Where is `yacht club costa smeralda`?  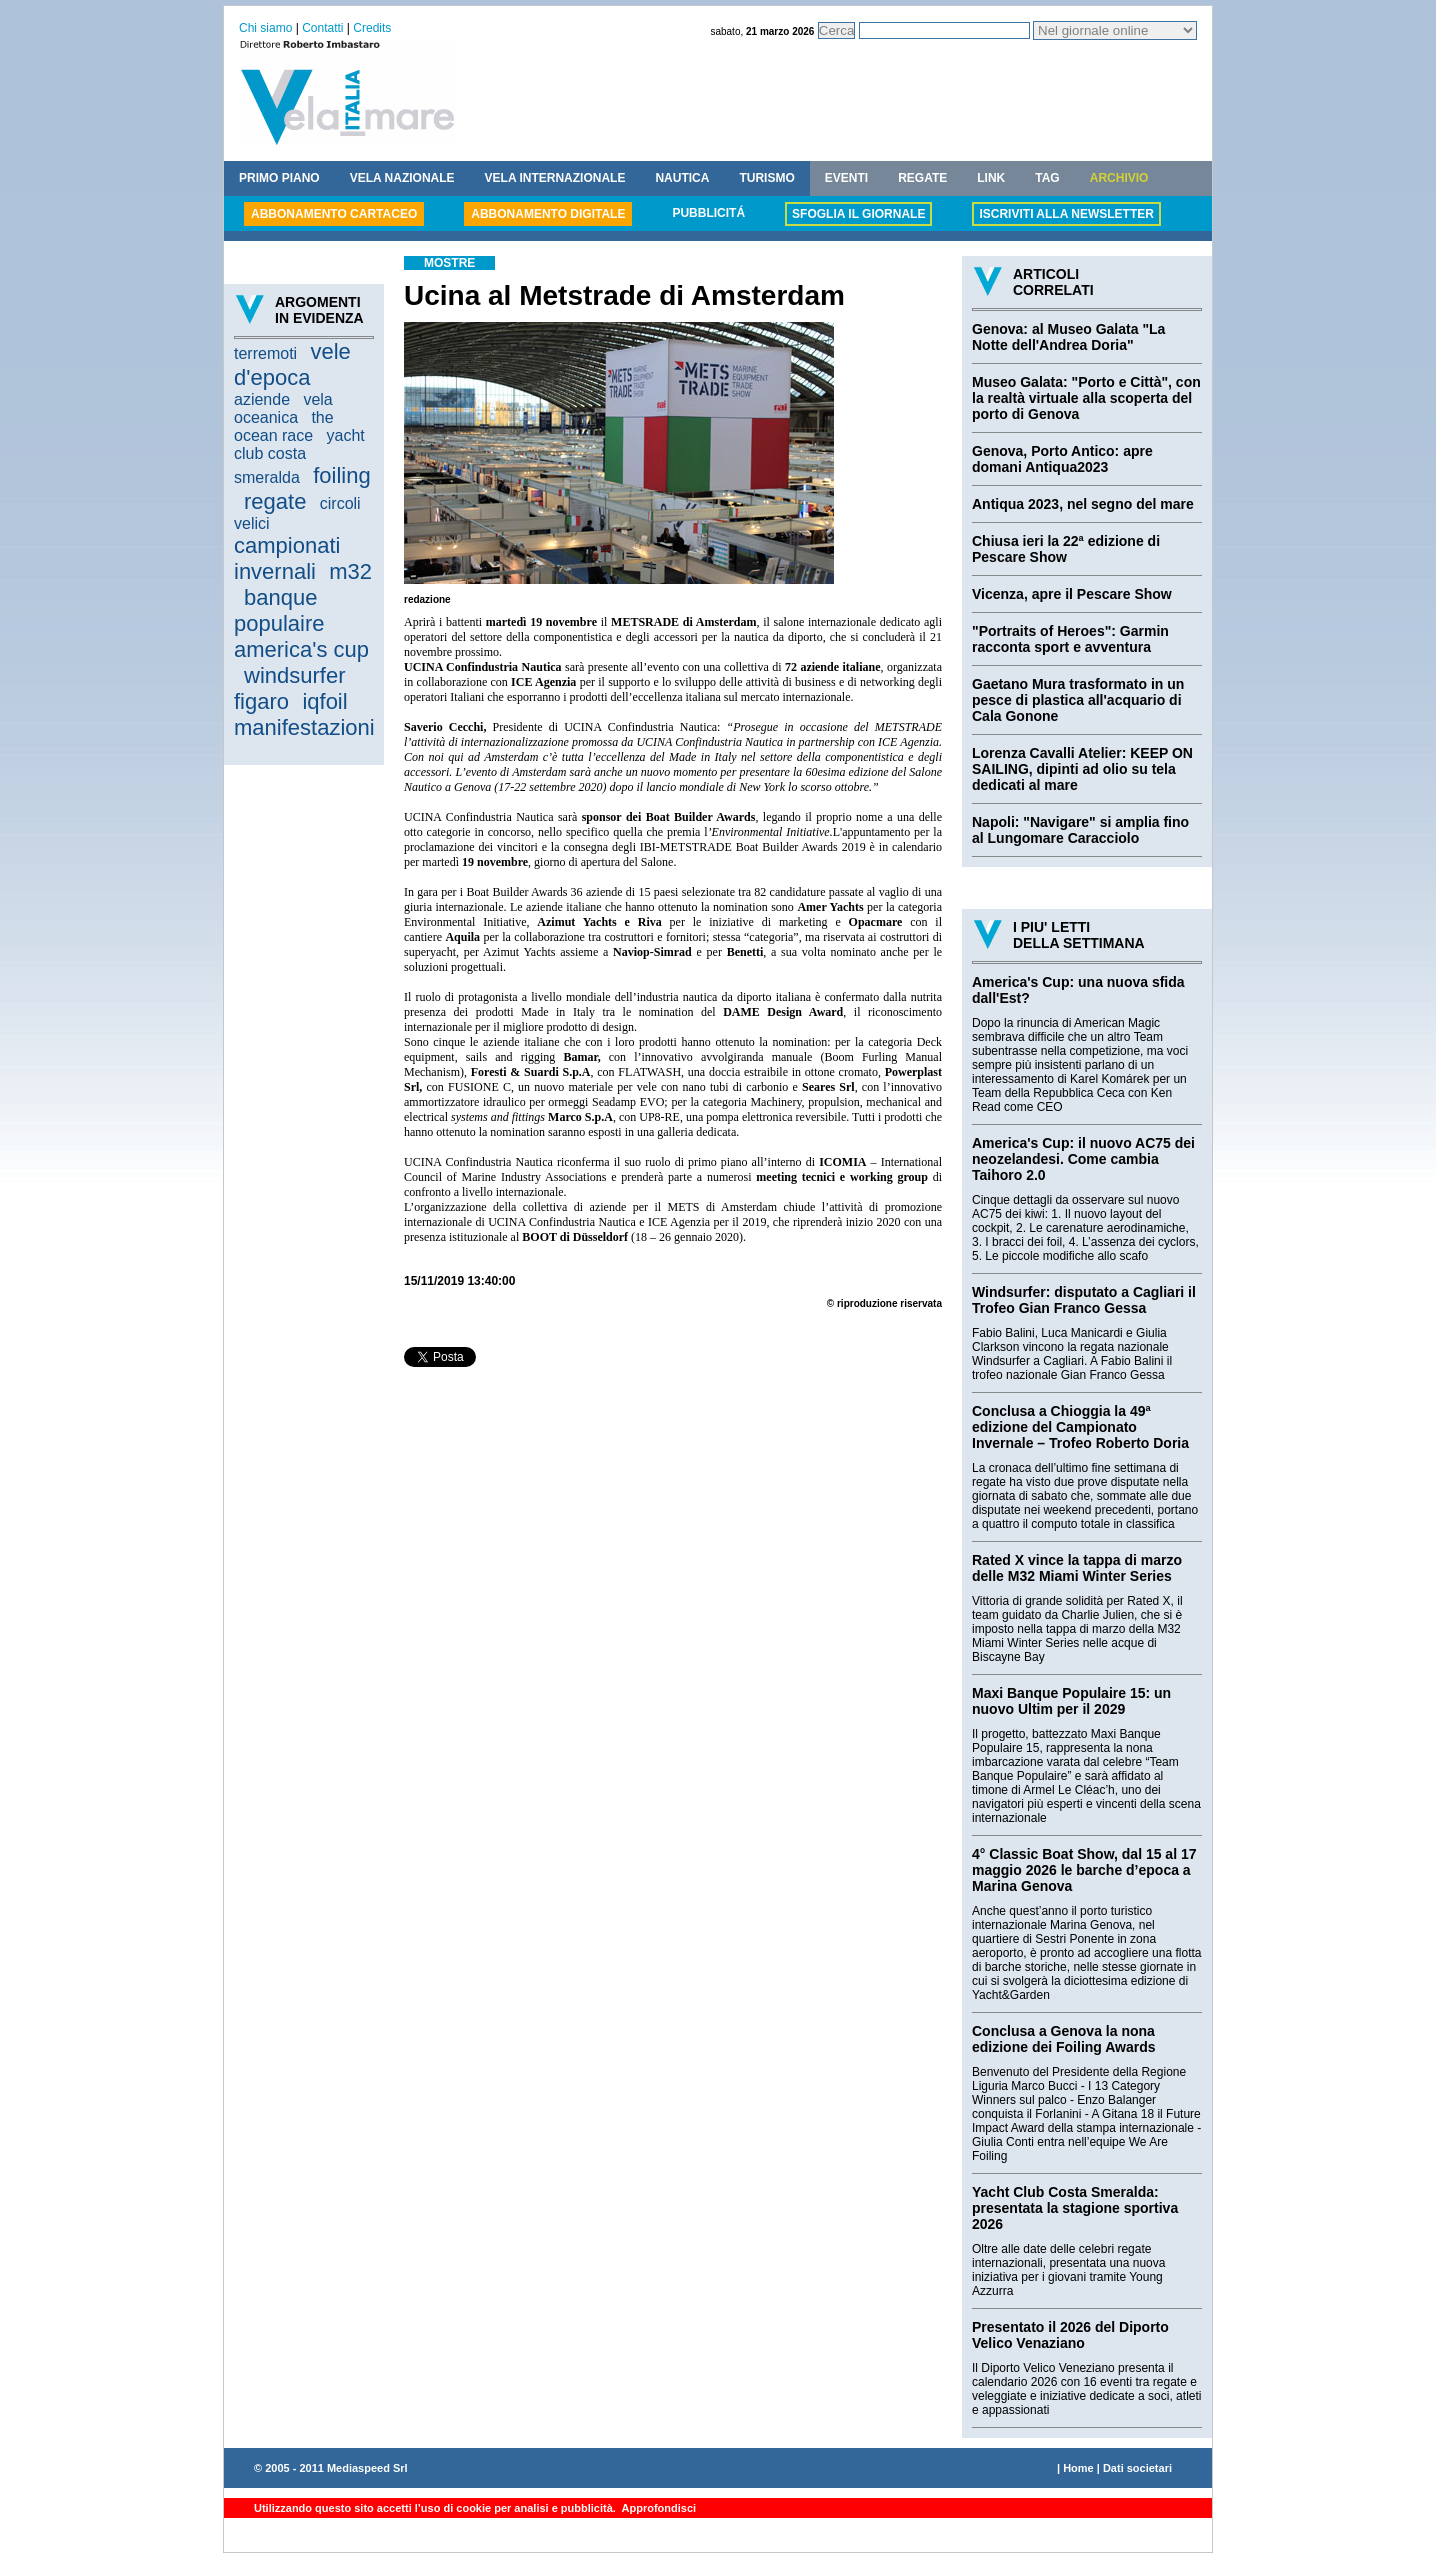
yacht club costa smeralda is located at coordinates (299, 456).